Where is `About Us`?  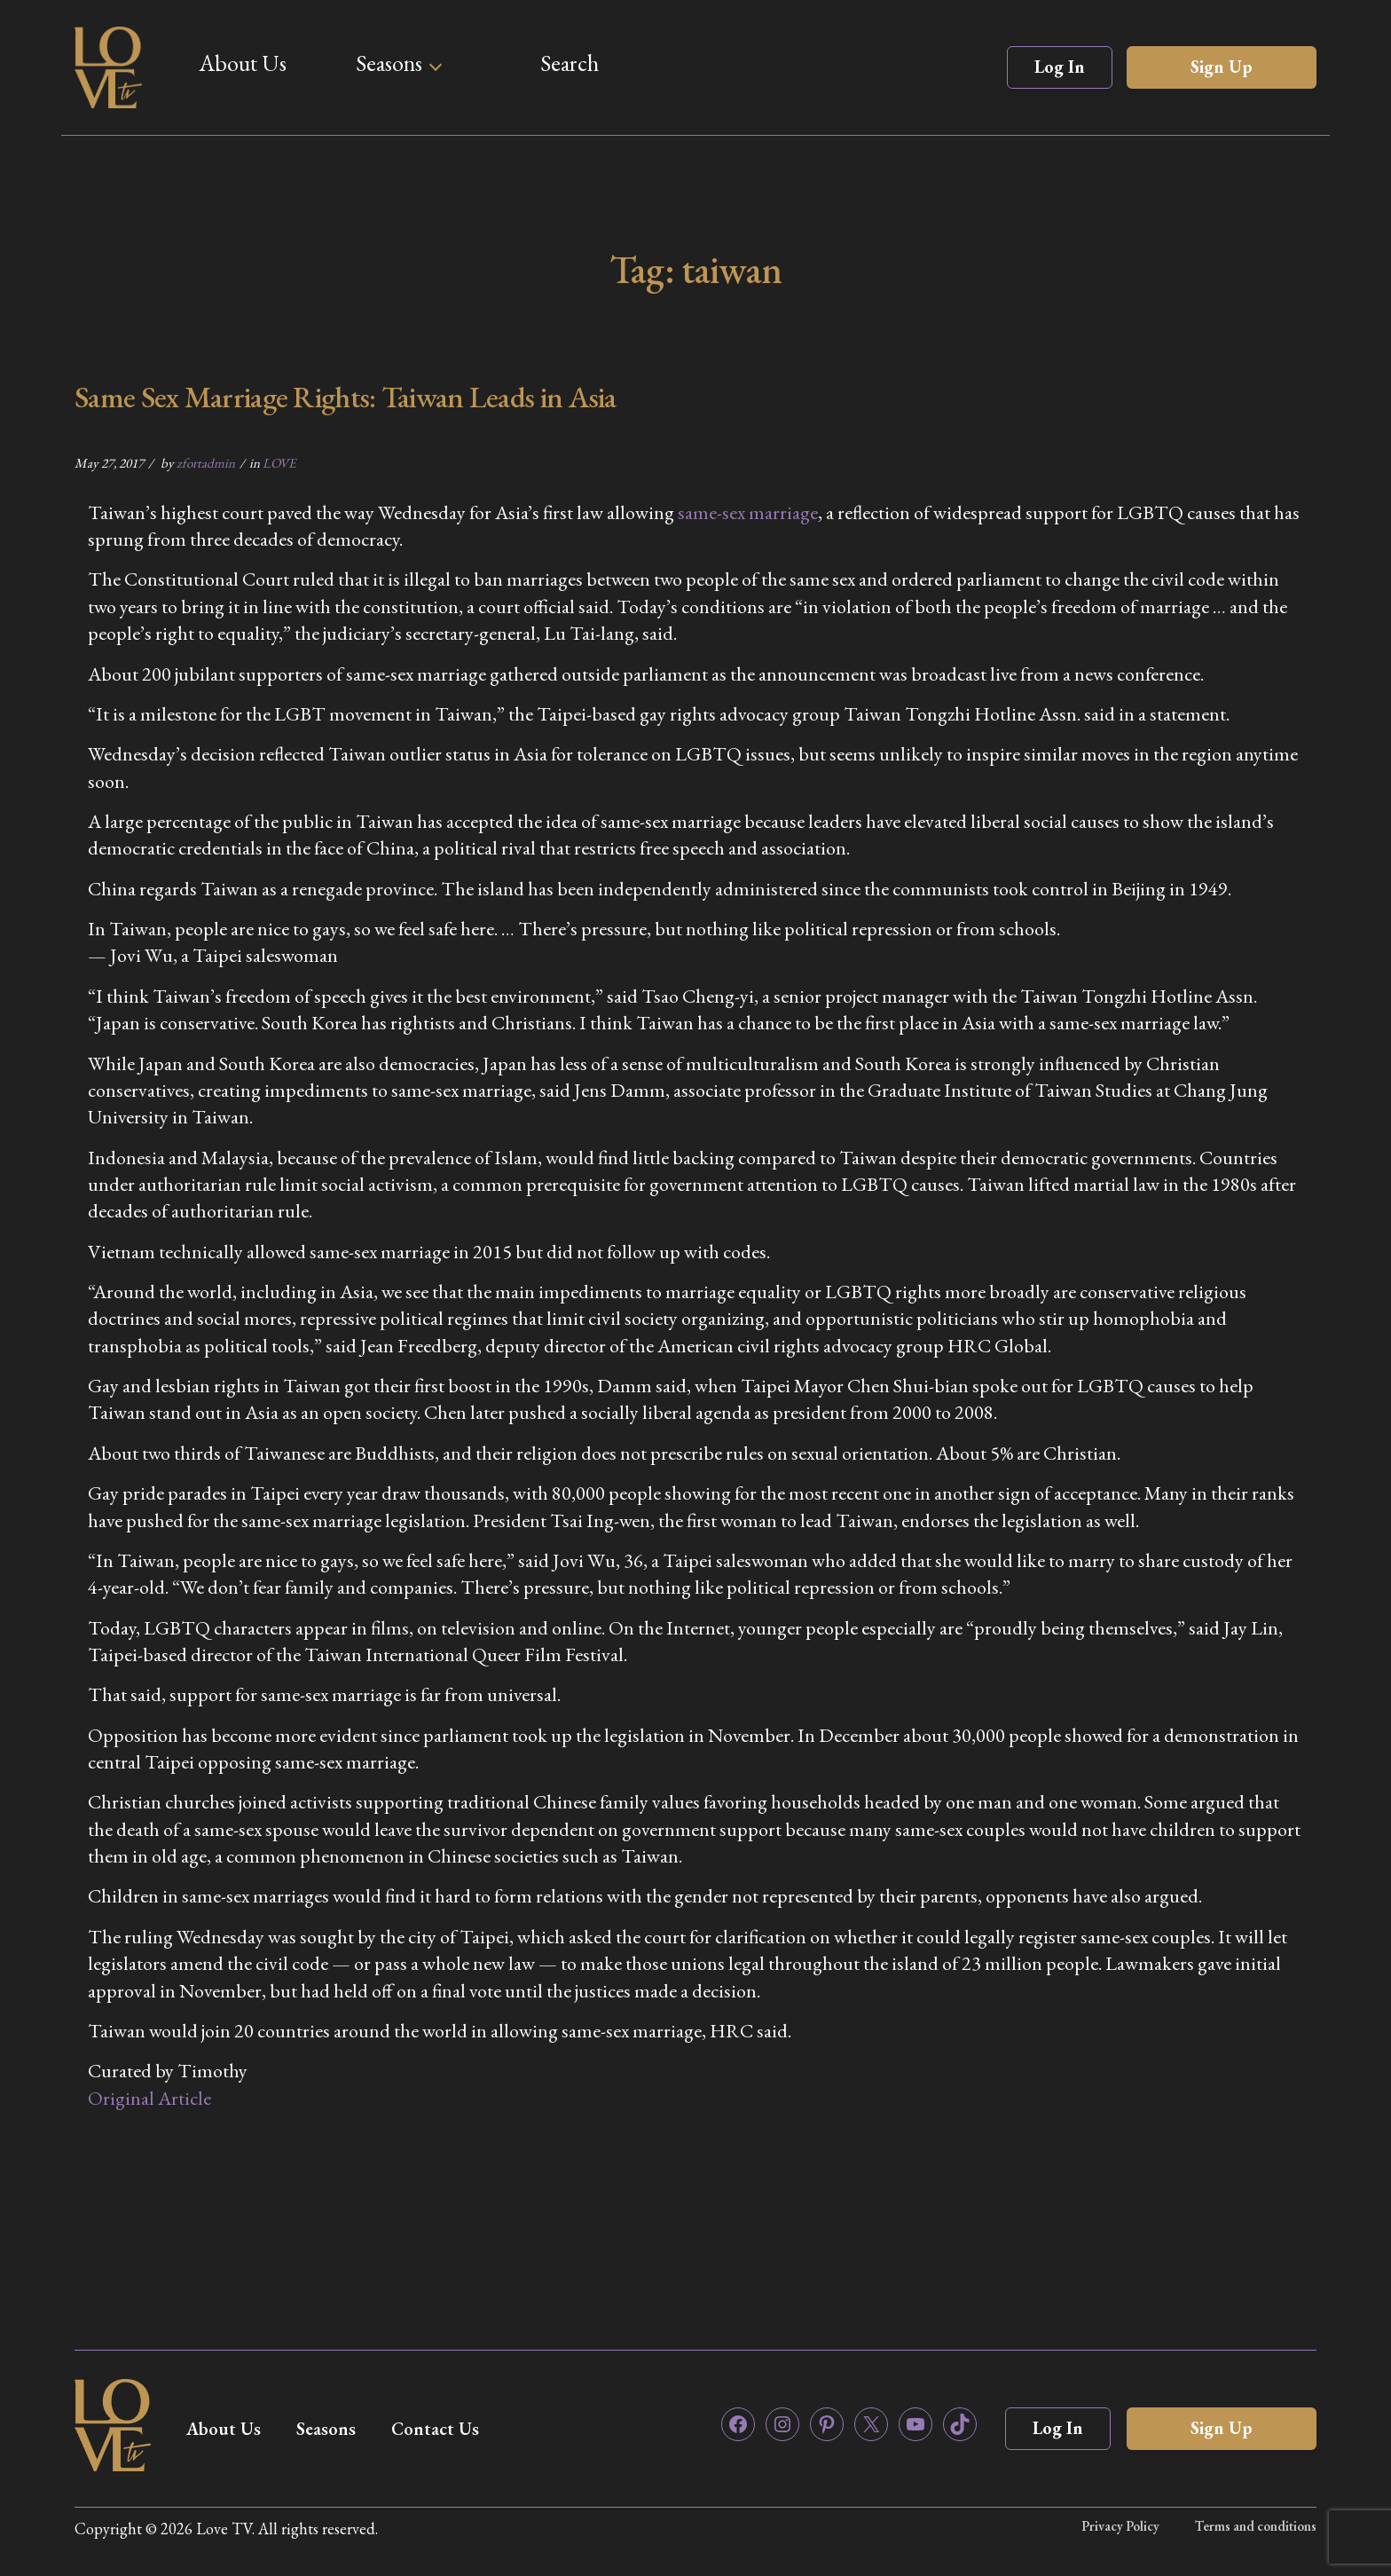
About Us is located at coordinates (243, 63).